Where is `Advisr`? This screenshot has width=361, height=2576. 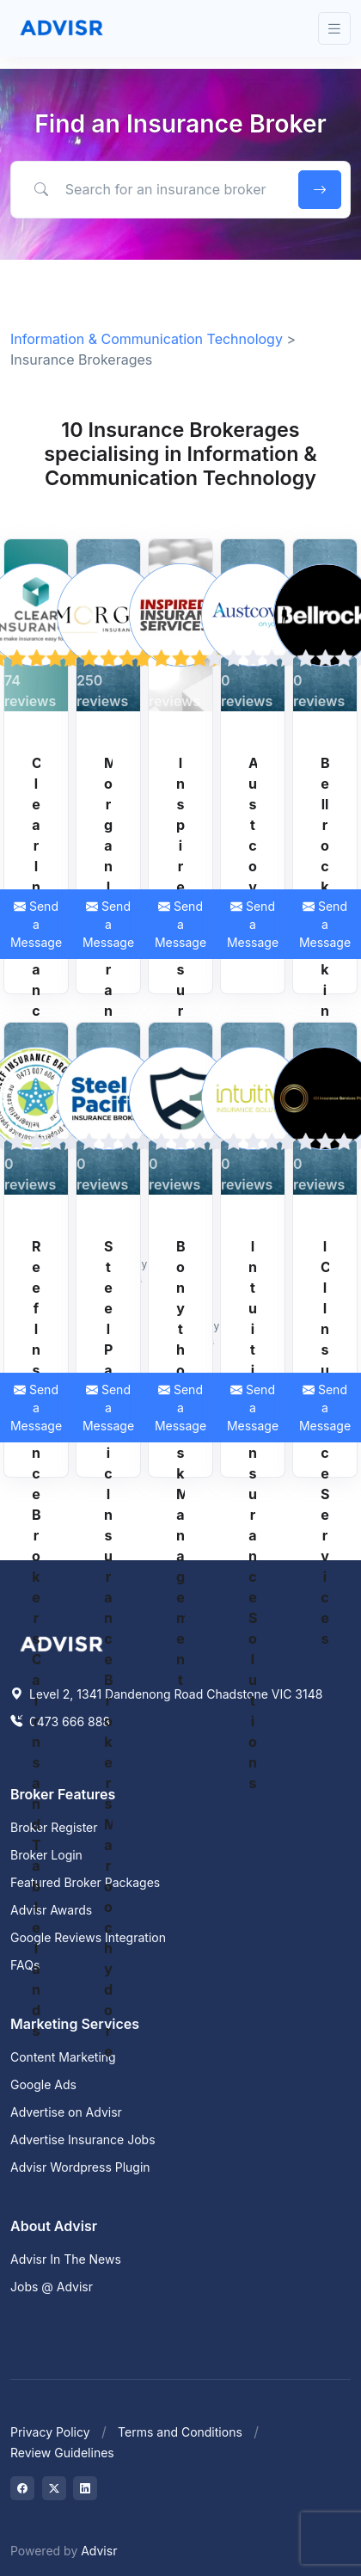
Advisr is located at coordinates (99, 2550).